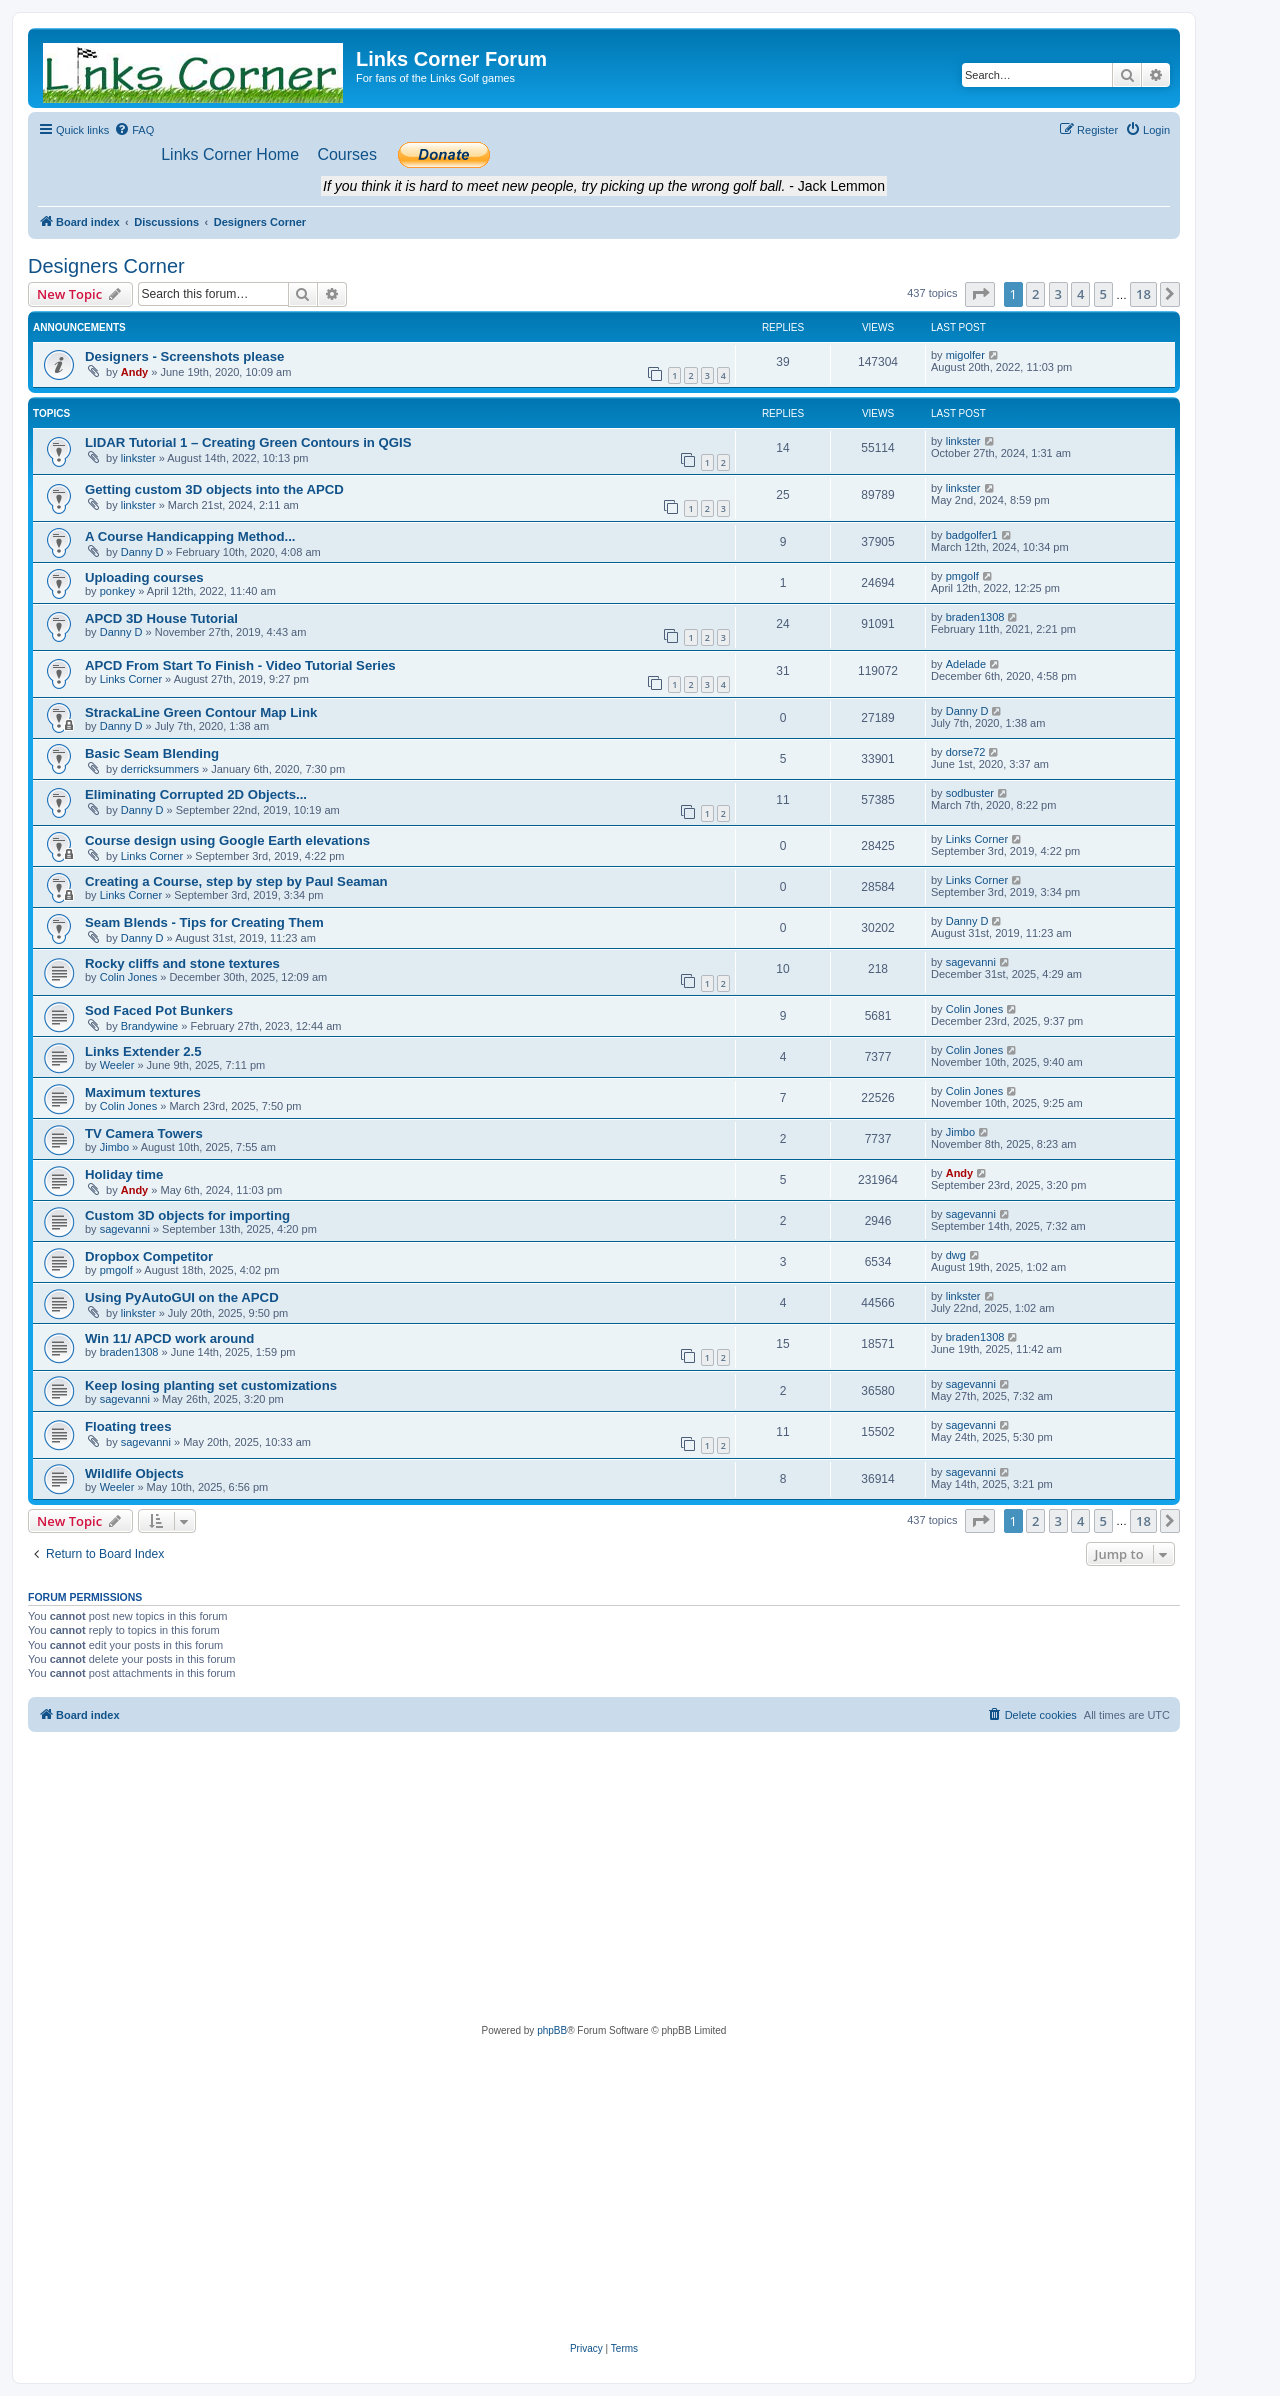  Describe the element at coordinates (956, 1255) in the screenshot. I see `dwg` at that location.